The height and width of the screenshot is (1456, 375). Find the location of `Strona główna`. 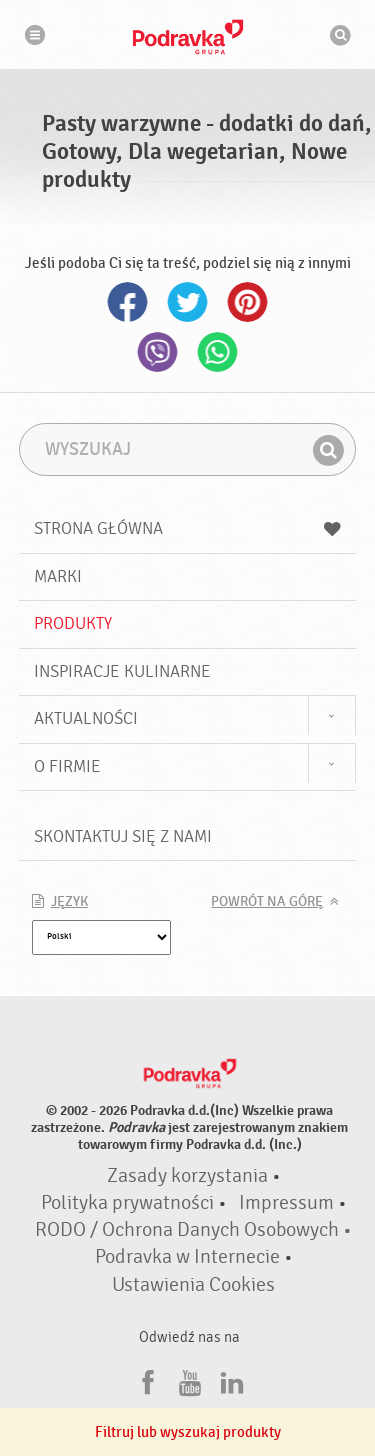

Strona główna is located at coordinates (188, 528).